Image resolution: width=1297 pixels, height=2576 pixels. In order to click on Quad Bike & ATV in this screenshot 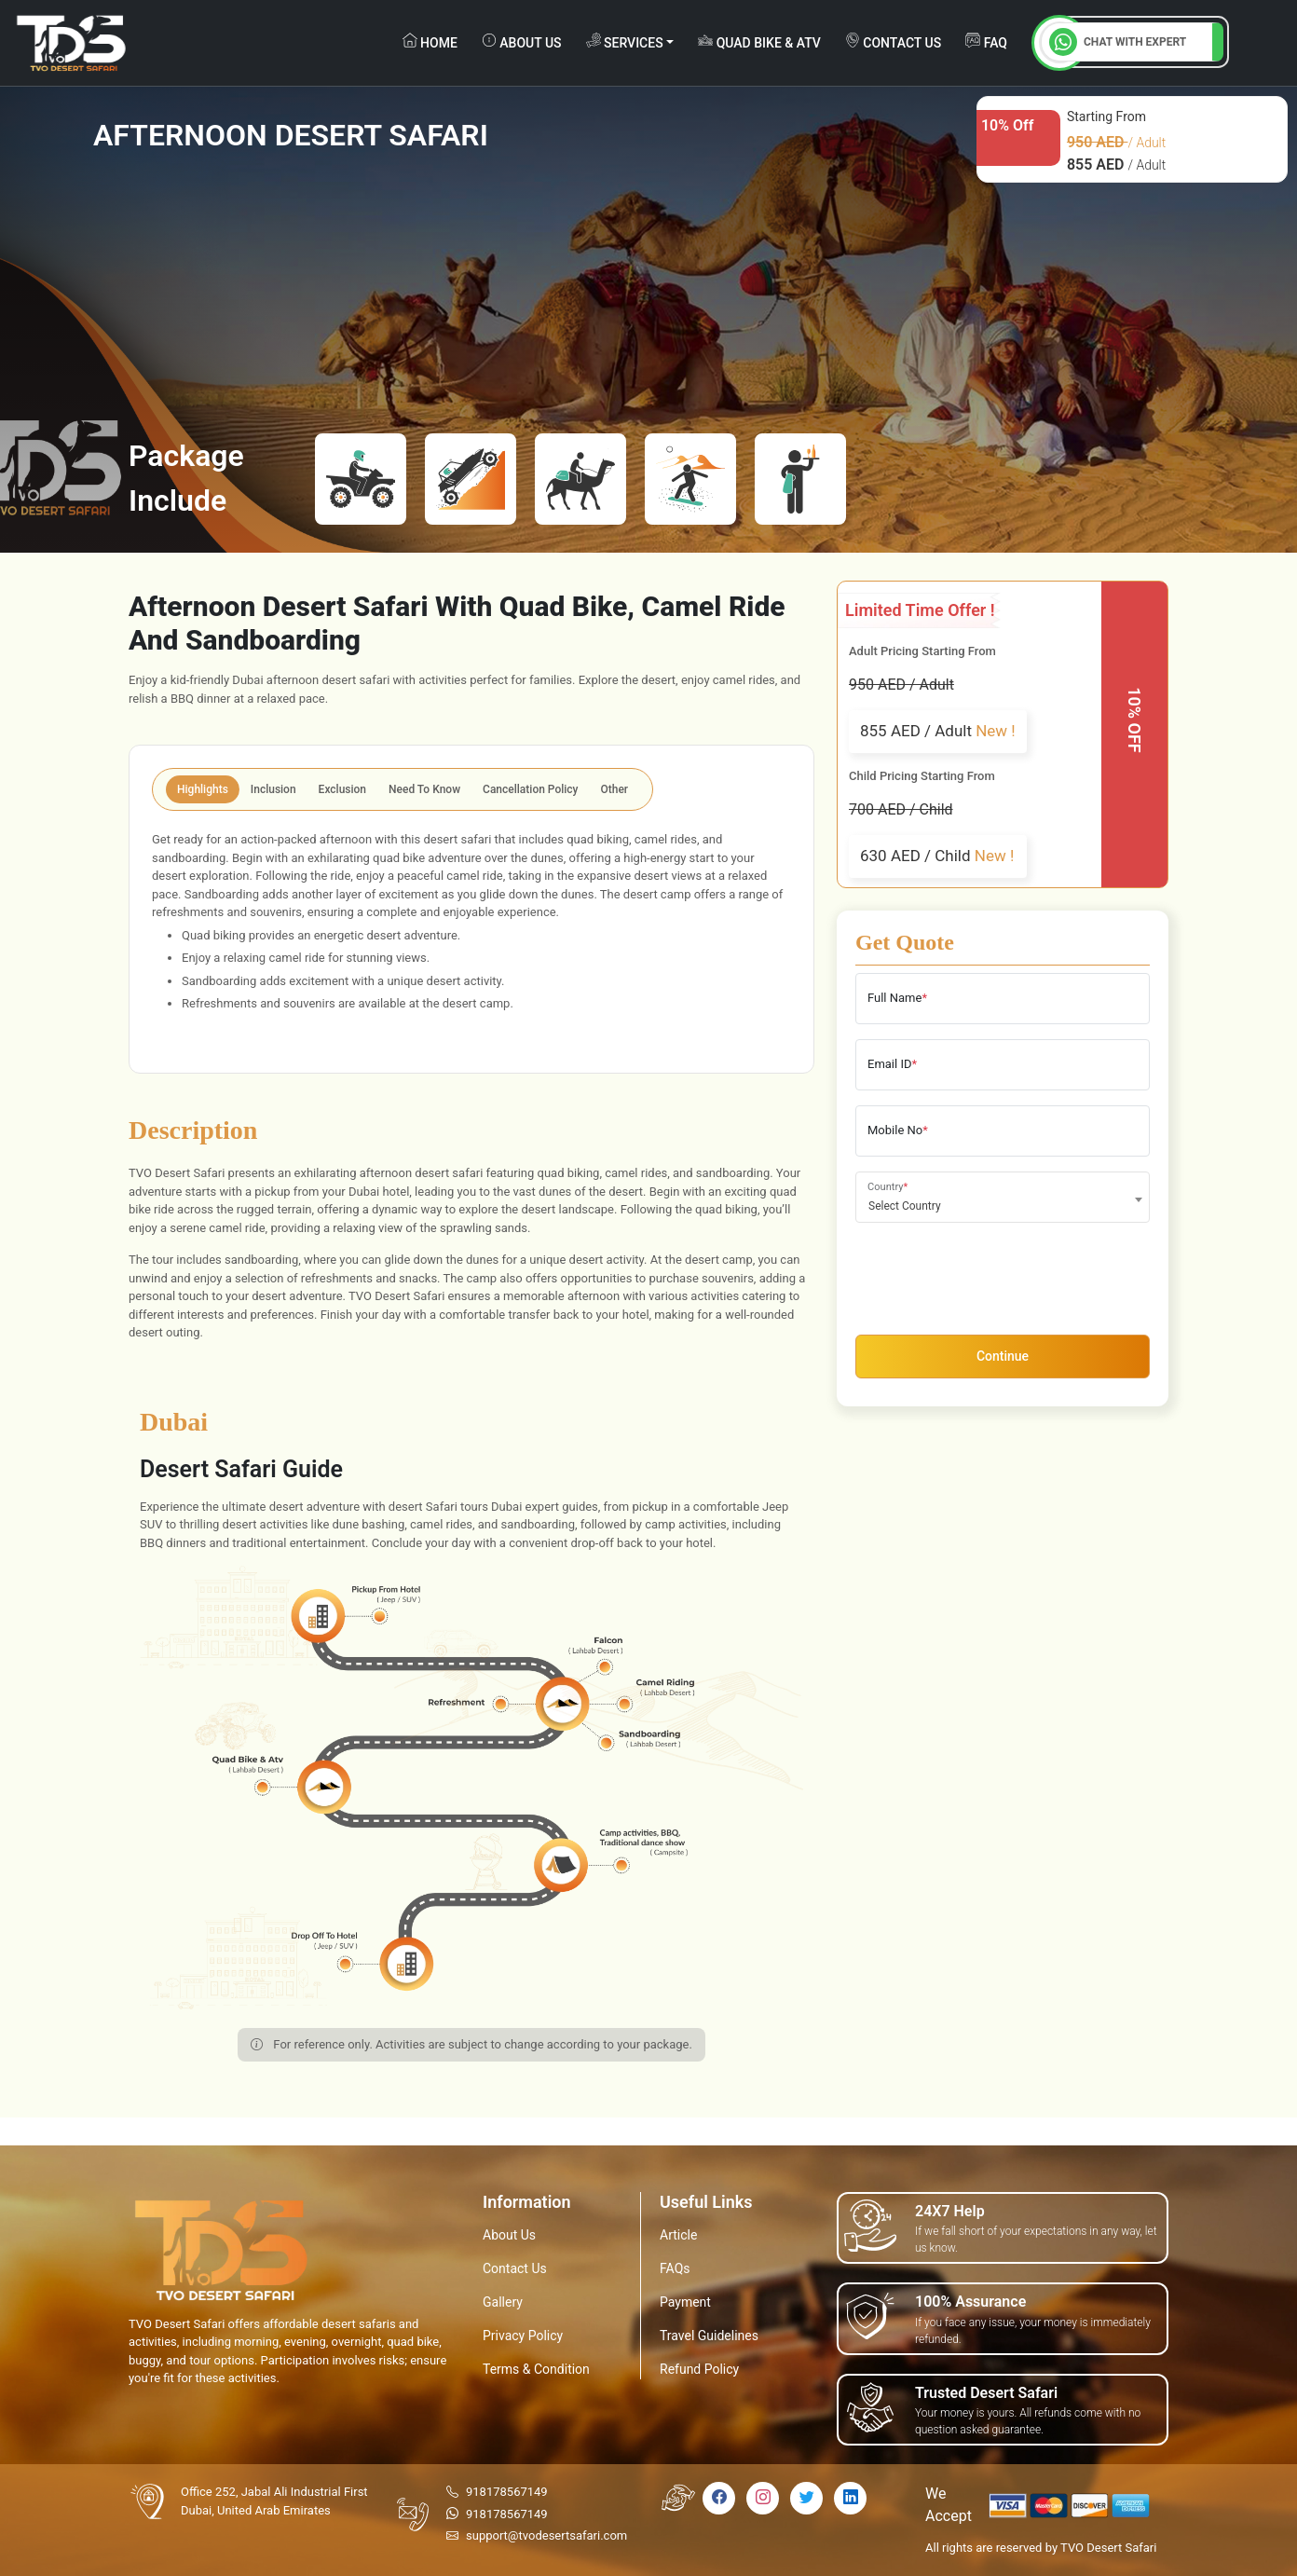, I will do `click(759, 41)`.